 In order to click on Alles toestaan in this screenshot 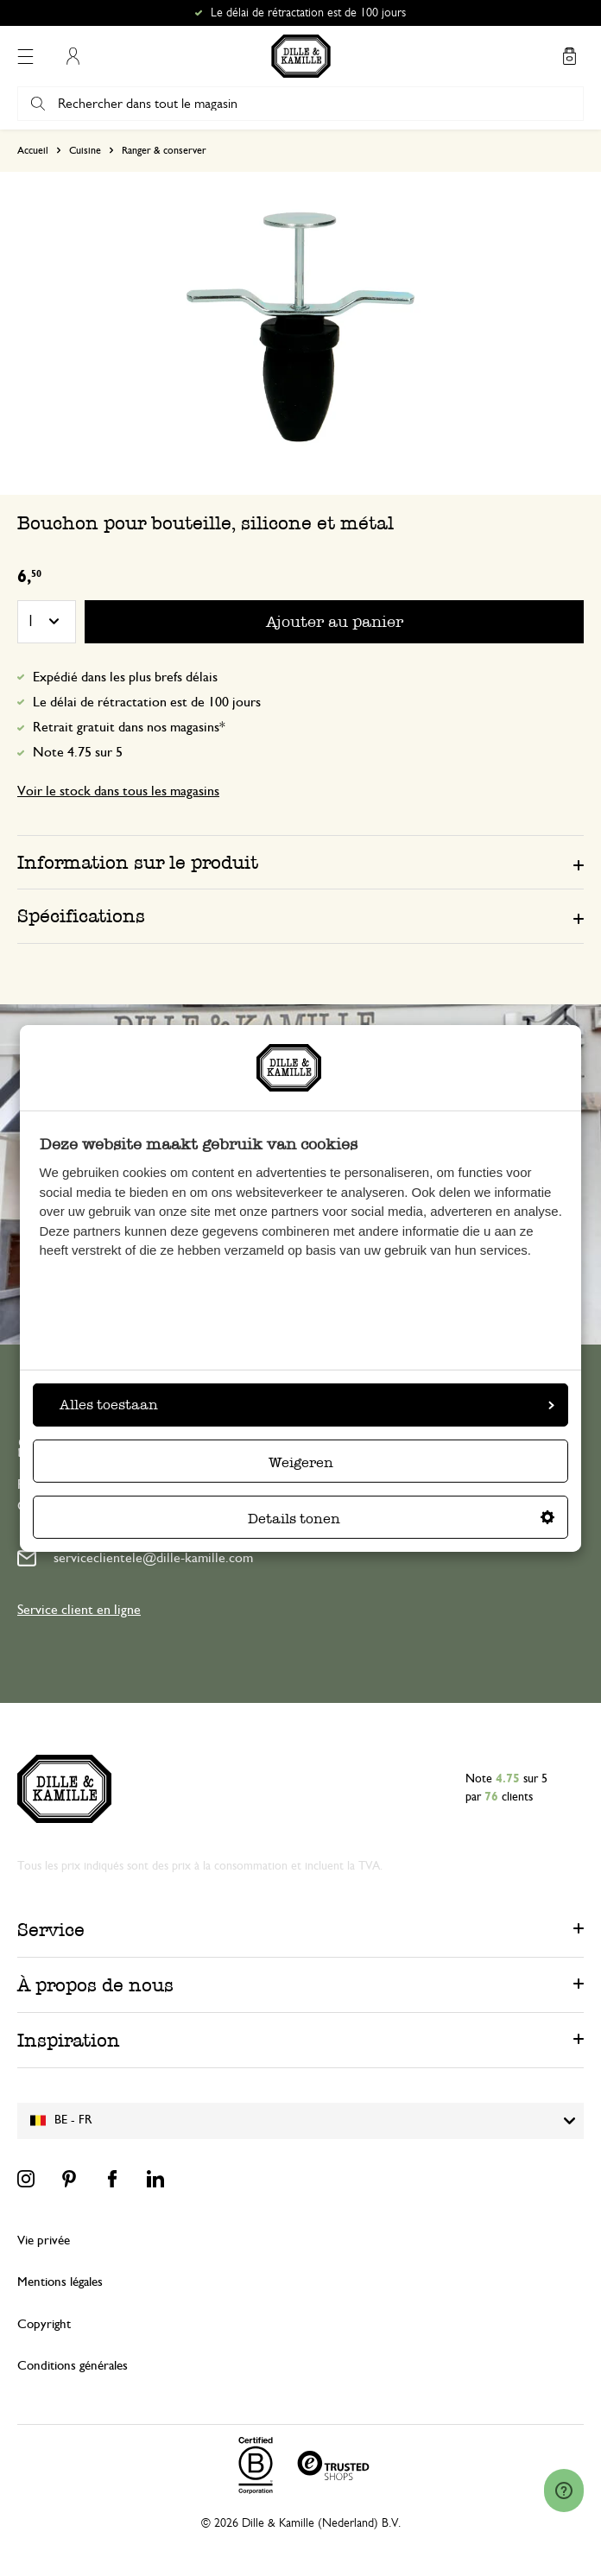, I will do `click(307, 1404)`.